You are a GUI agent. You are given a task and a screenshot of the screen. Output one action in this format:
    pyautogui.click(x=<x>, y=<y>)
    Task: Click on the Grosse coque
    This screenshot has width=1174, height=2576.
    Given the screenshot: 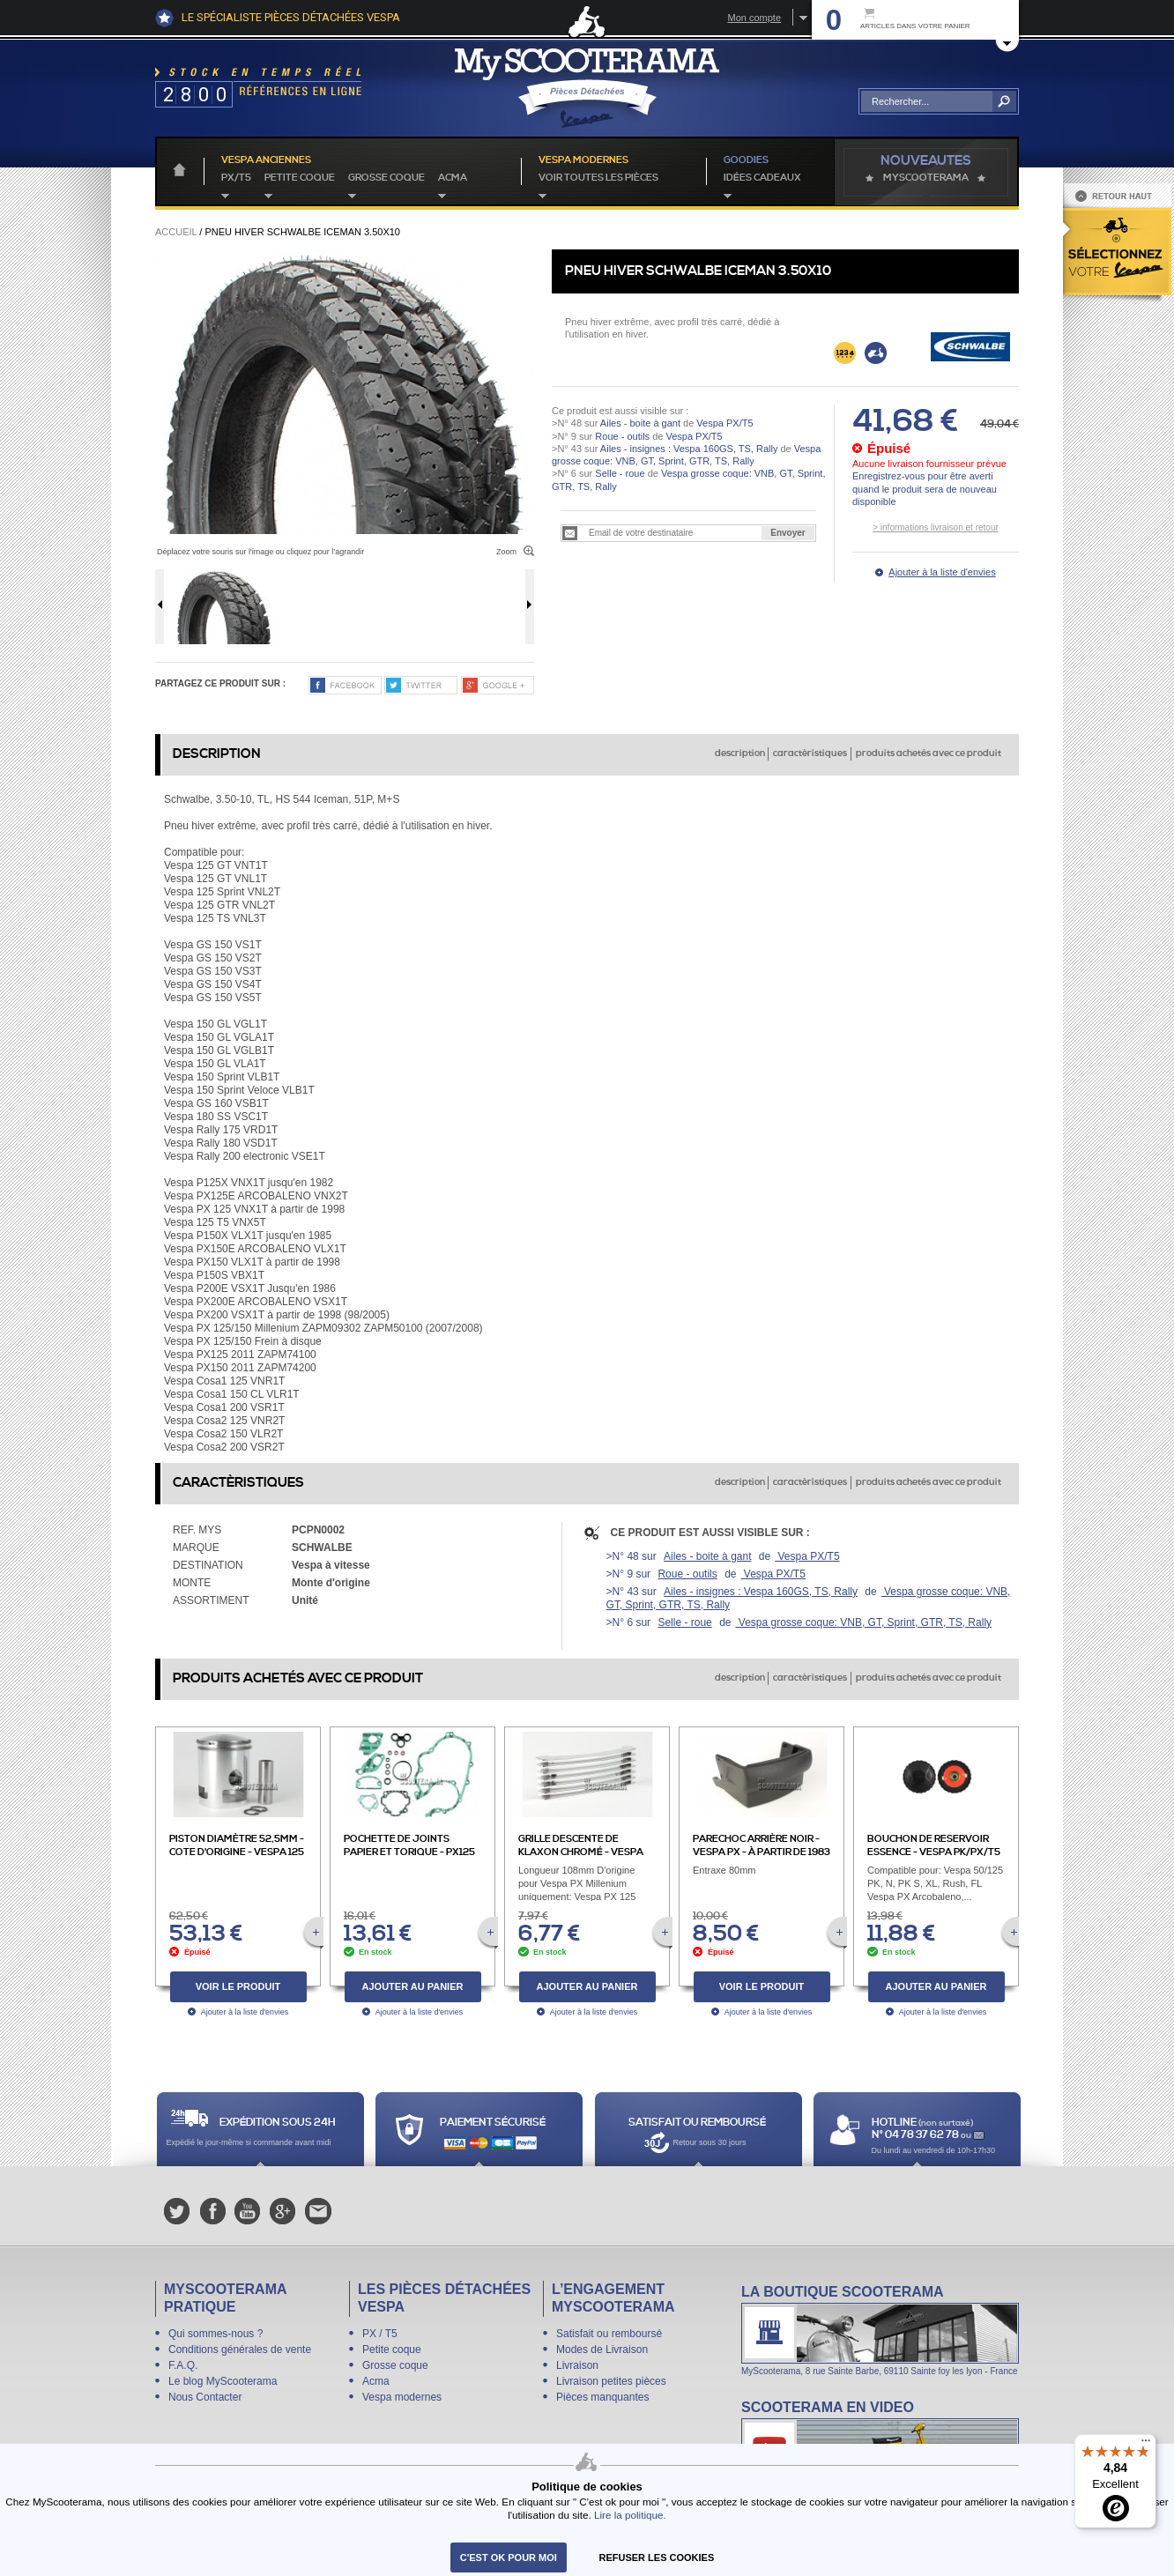 What is the action you would take?
    pyautogui.click(x=386, y=178)
    